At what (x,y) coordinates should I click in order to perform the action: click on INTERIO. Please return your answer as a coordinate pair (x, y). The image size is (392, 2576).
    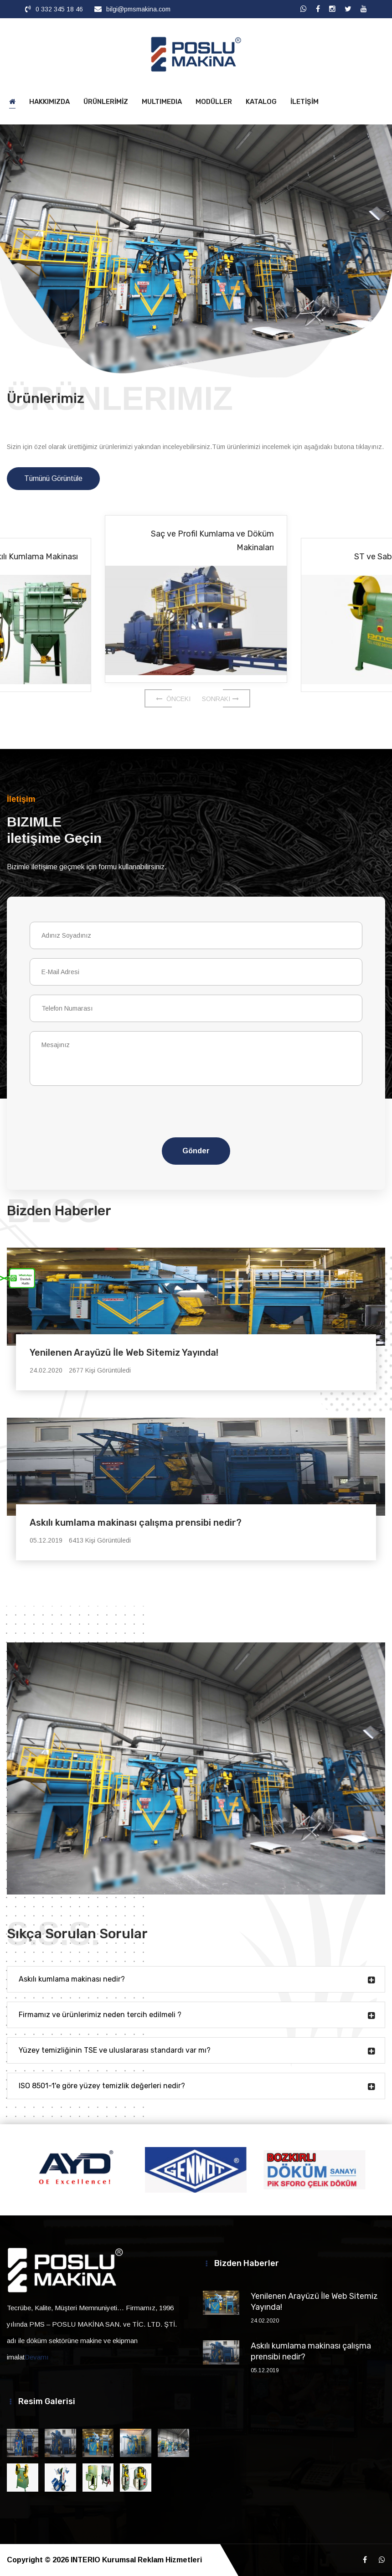
    Looking at the image, I should click on (85, 2560).